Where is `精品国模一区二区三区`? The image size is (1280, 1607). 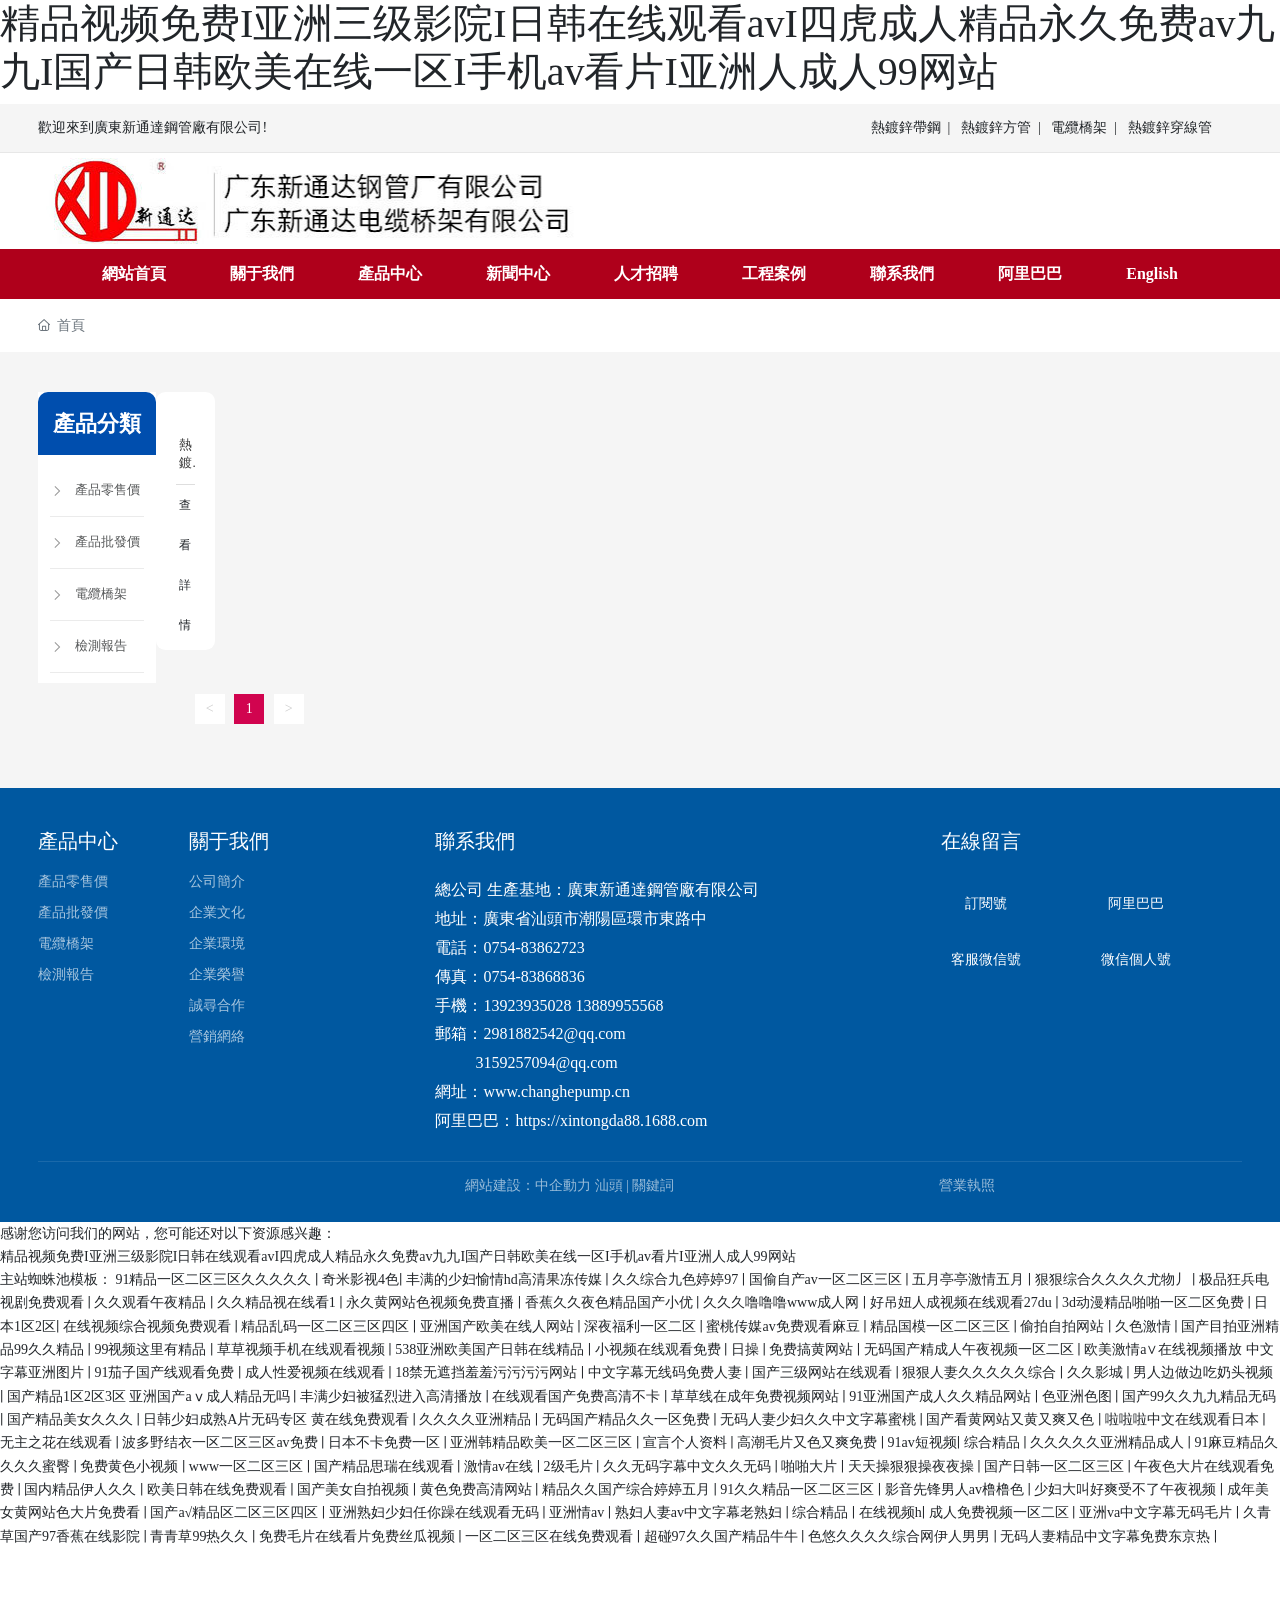
精品国模一区二区三区 is located at coordinates (942, 1325).